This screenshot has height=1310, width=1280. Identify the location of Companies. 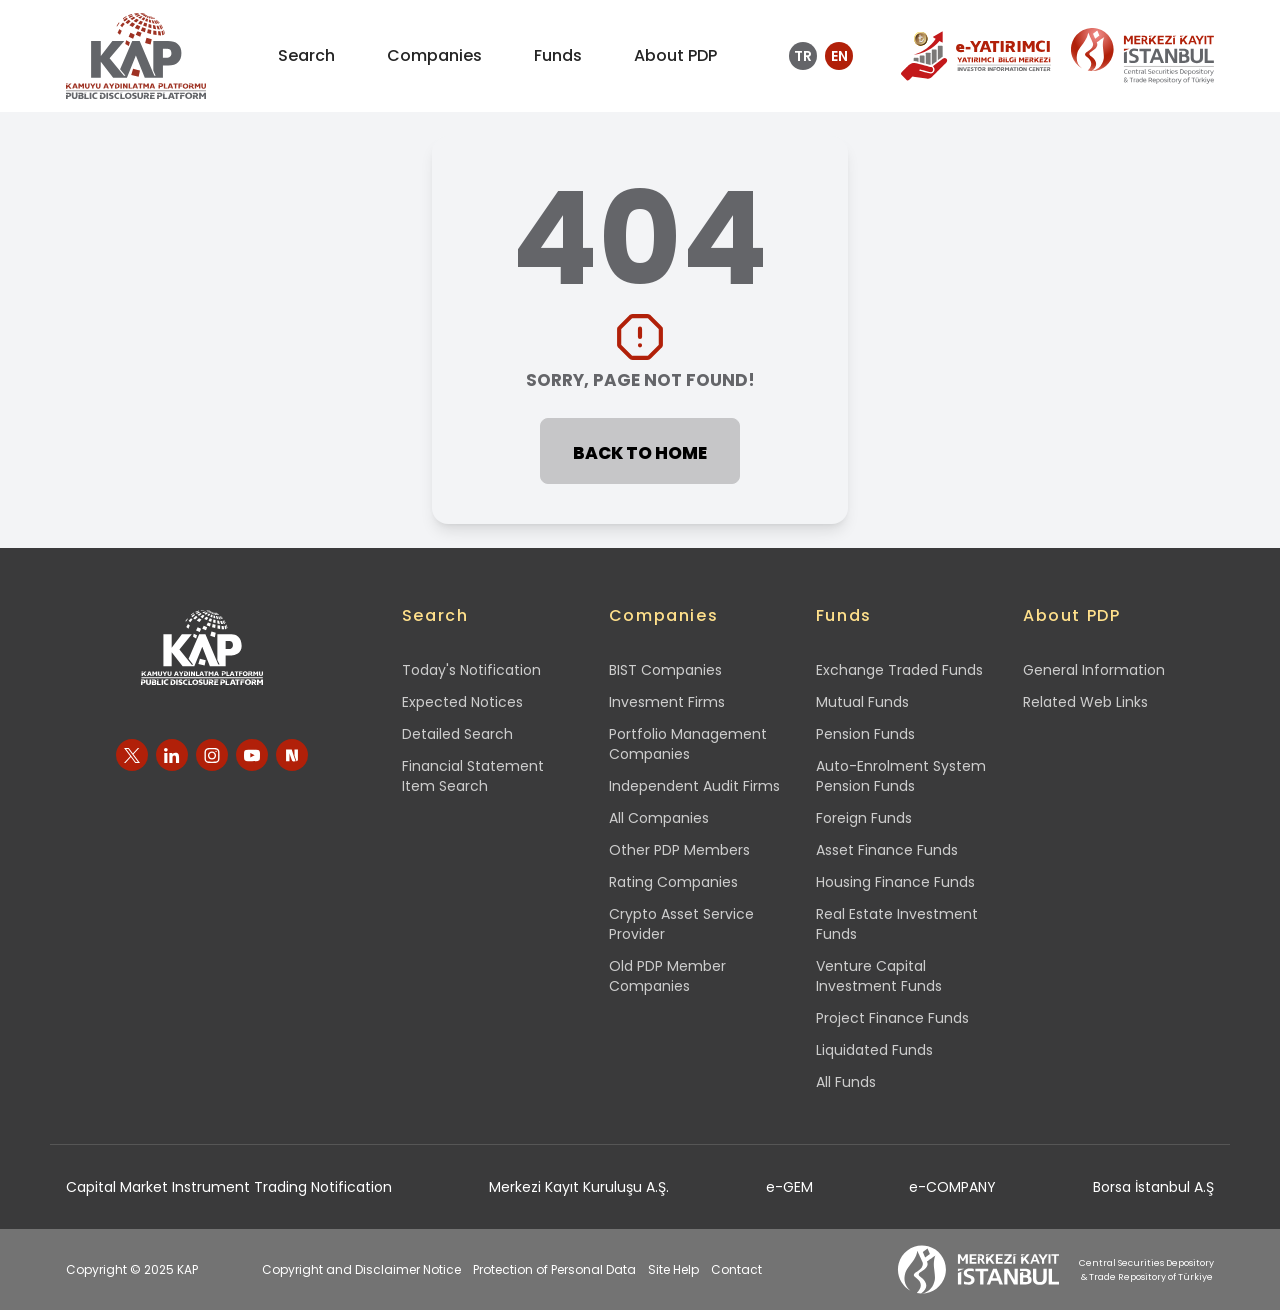
(663, 615).